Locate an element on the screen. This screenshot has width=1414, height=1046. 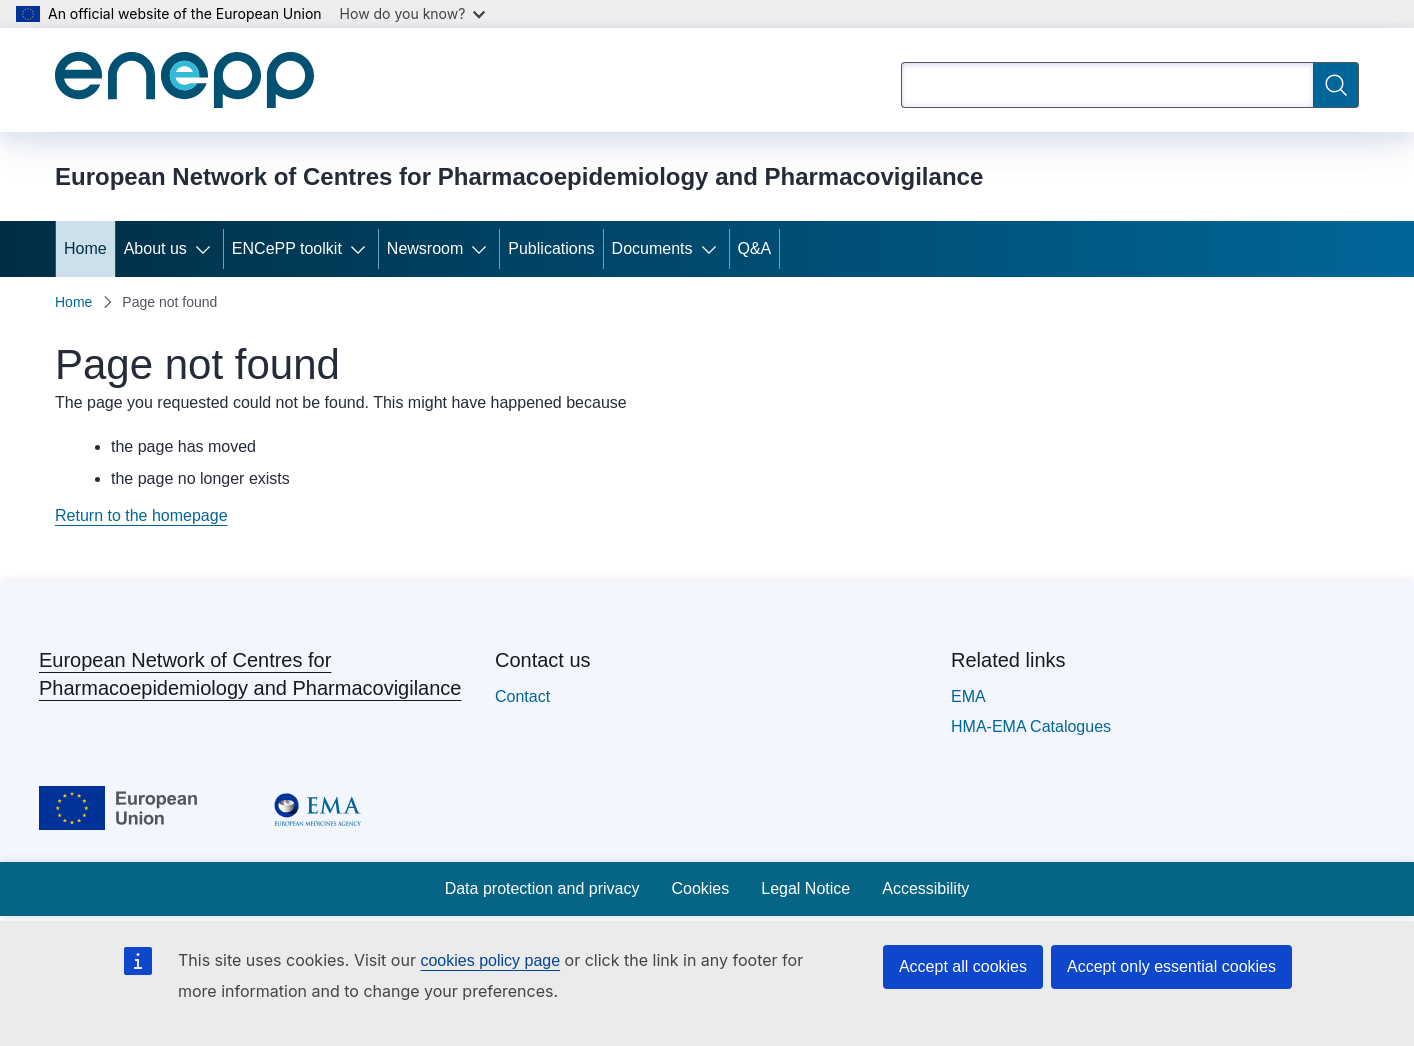
ENCePP toolkit is located at coordinates (287, 248).